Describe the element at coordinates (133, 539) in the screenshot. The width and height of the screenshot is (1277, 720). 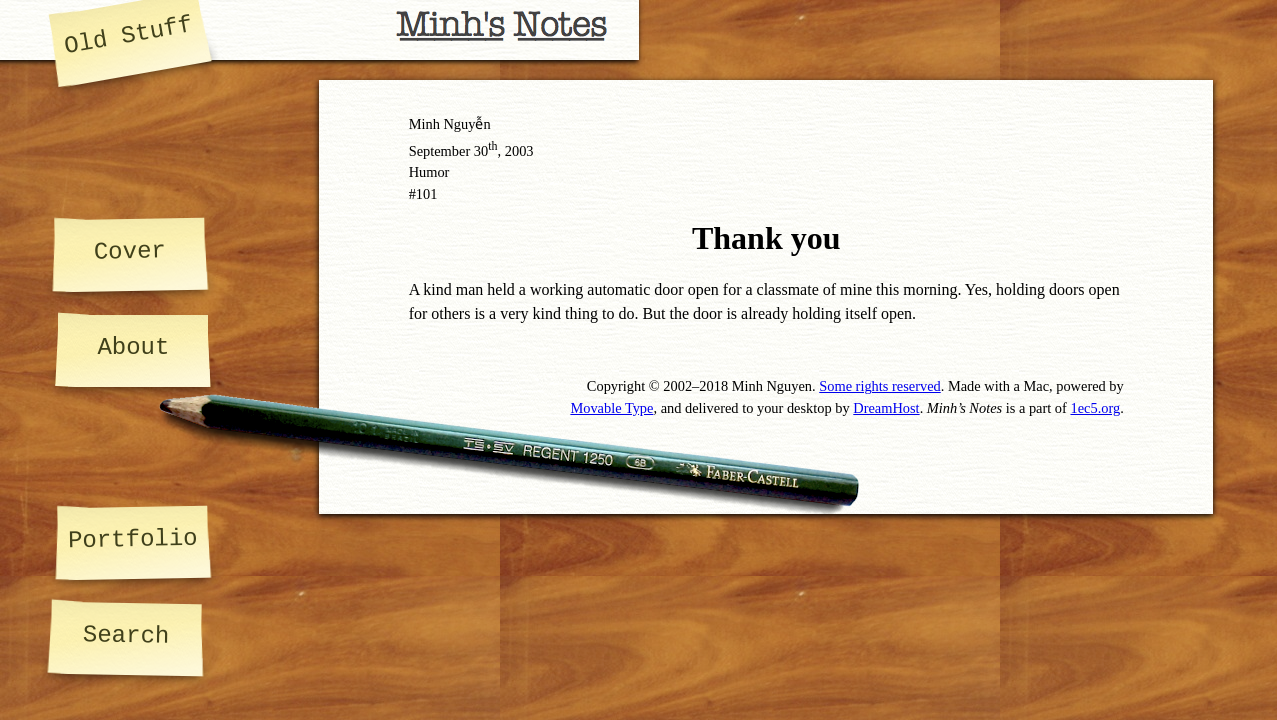
I see `Portfolio` at that location.